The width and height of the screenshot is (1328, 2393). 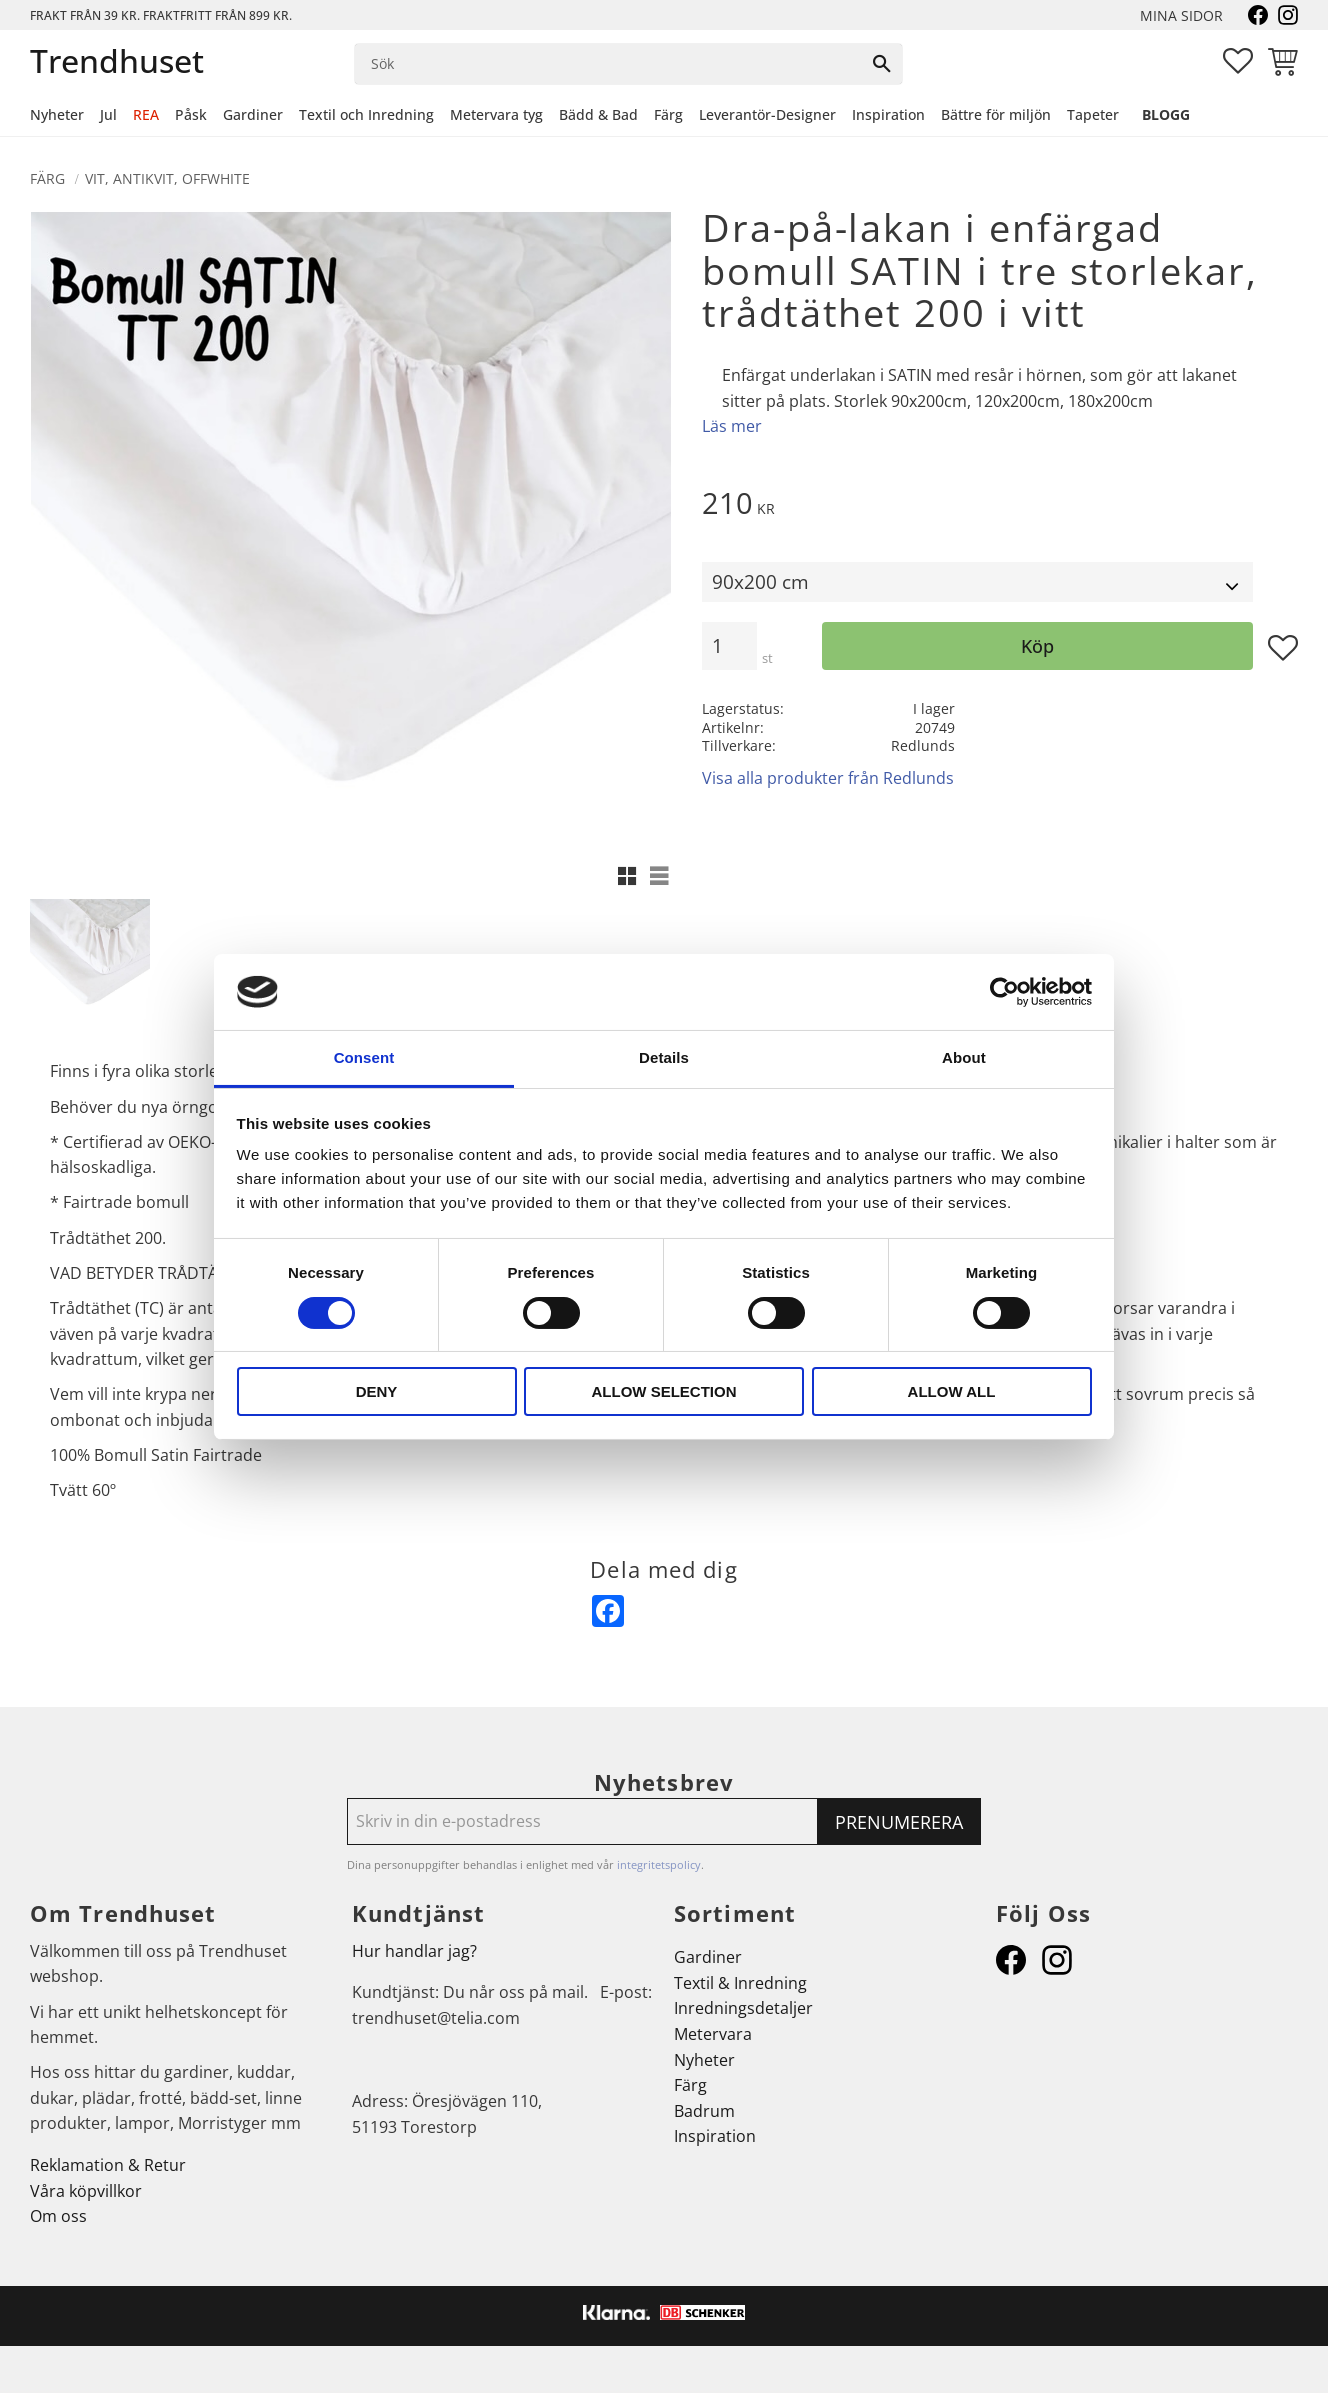 I want to click on Färg [menuitem], so click(x=668, y=114).